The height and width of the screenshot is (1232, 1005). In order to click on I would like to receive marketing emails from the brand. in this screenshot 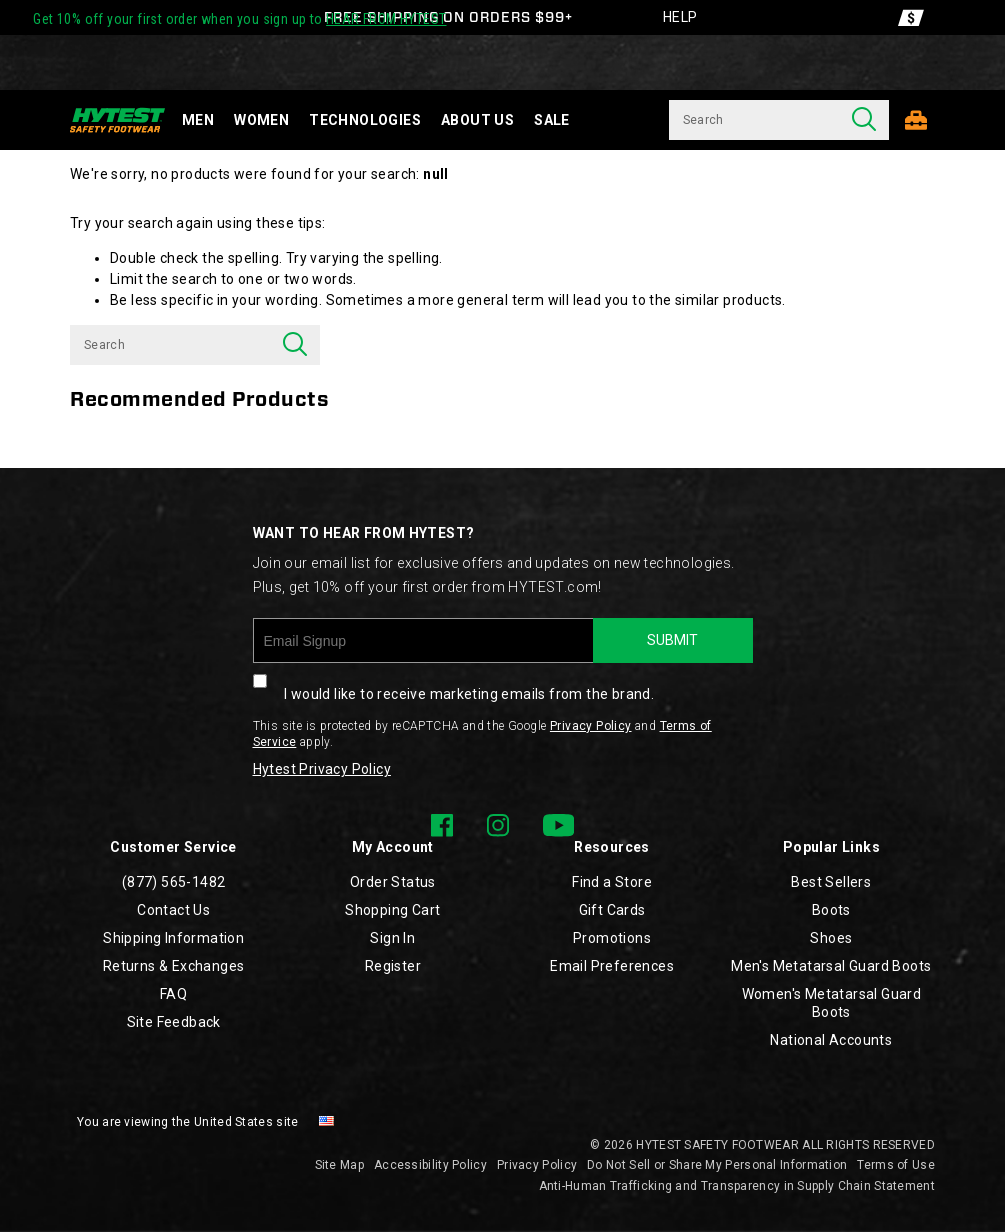, I will do `click(454, 682)`.